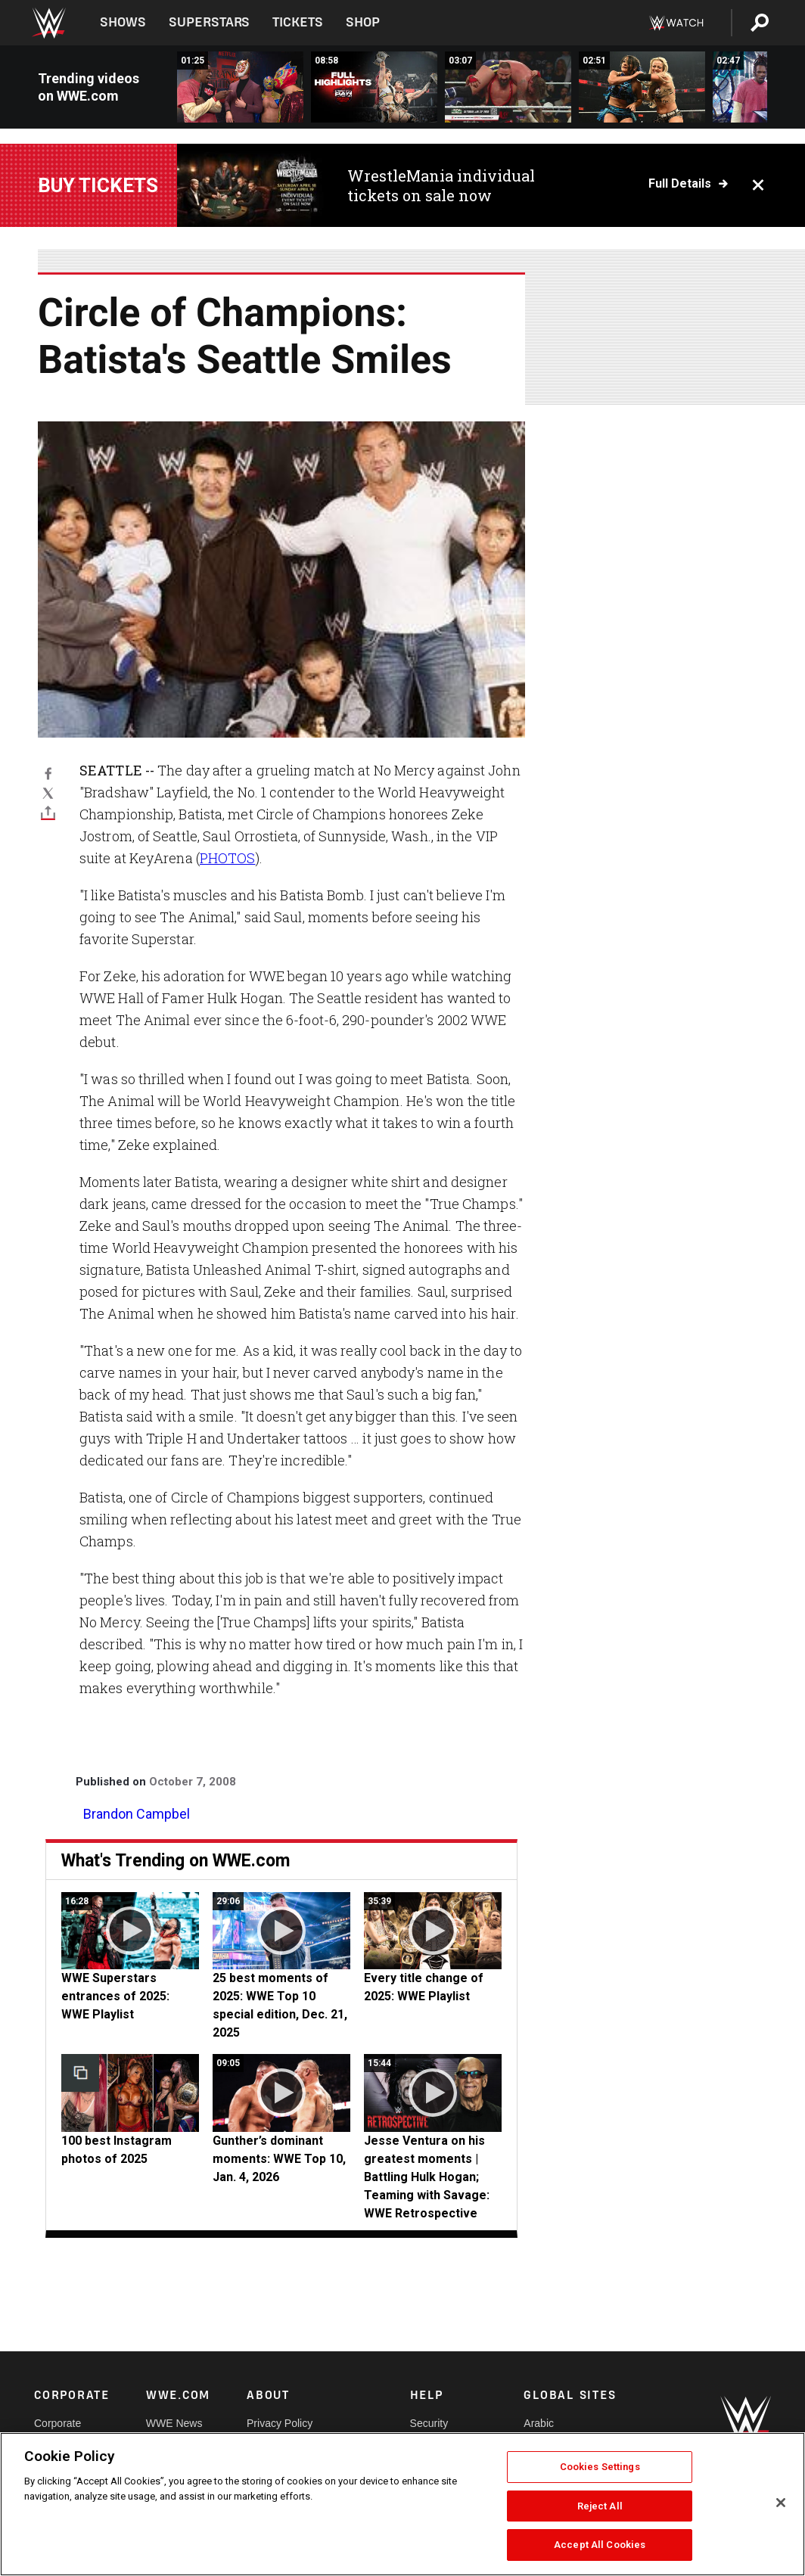 This screenshot has height=2576, width=805. Describe the element at coordinates (600, 2506) in the screenshot. I see `Reject All` at that location.